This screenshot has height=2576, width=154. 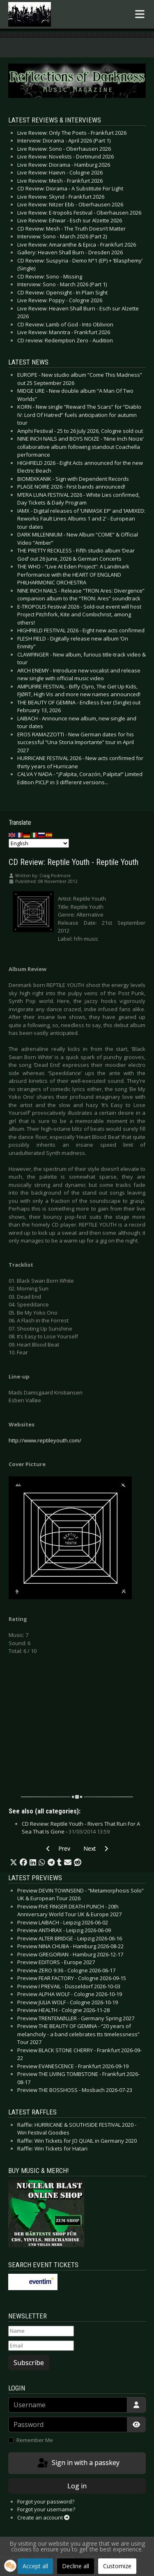 I want to click on Forgot your username?, so click(x=46, y=2509).